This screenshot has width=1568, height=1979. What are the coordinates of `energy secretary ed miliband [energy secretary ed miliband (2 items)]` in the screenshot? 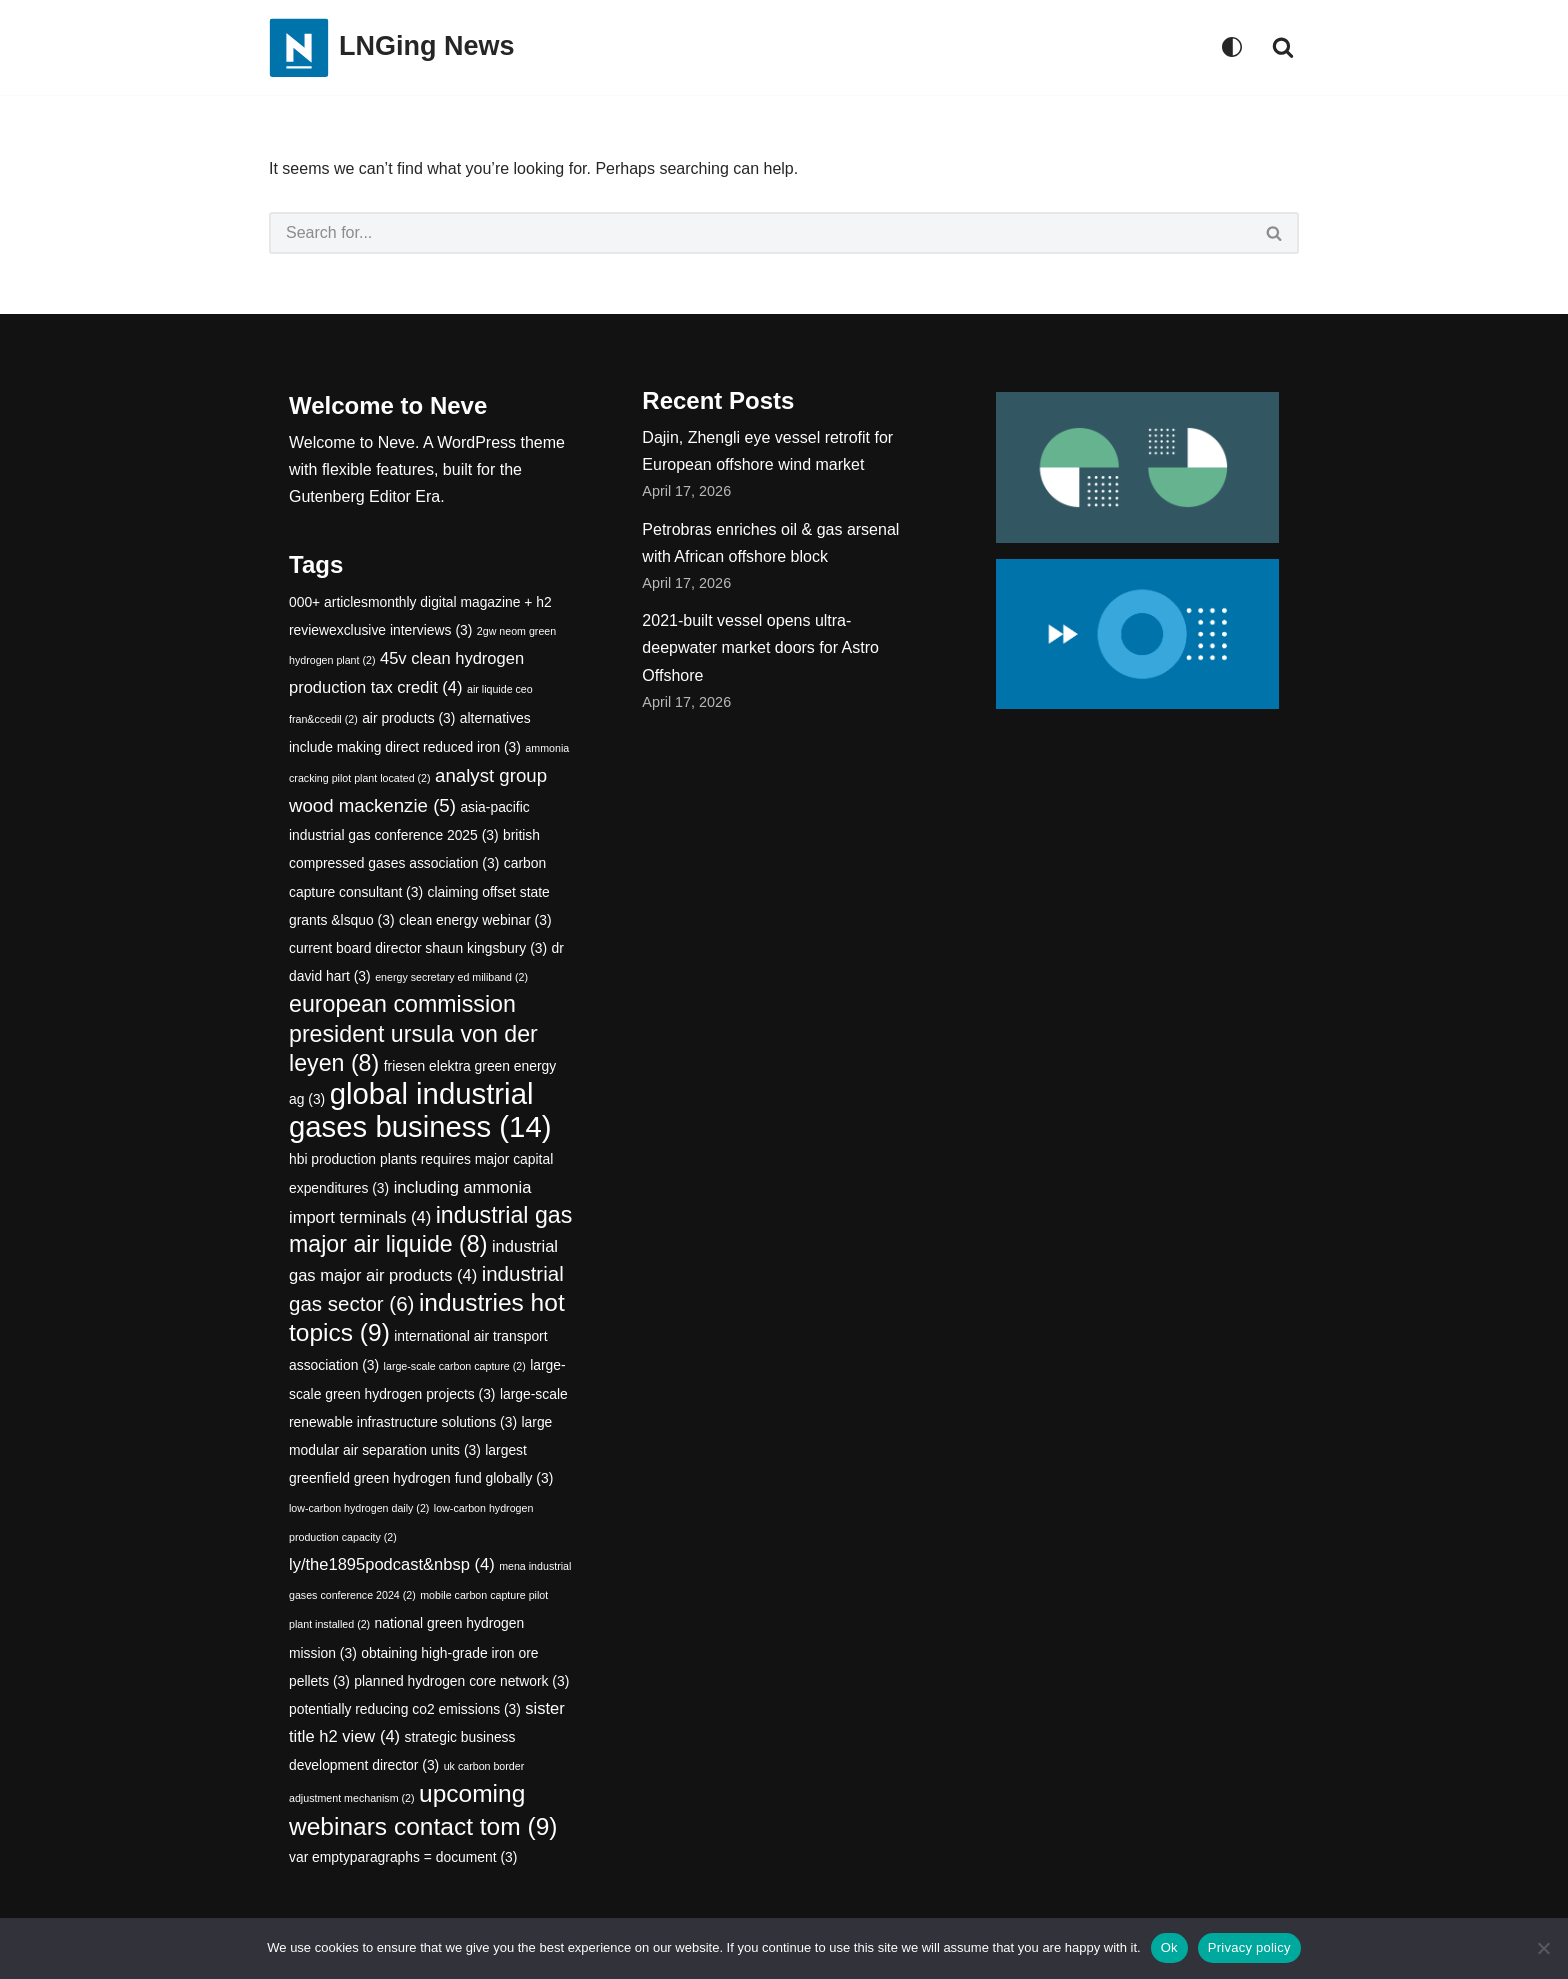 It's located at (451, 977).